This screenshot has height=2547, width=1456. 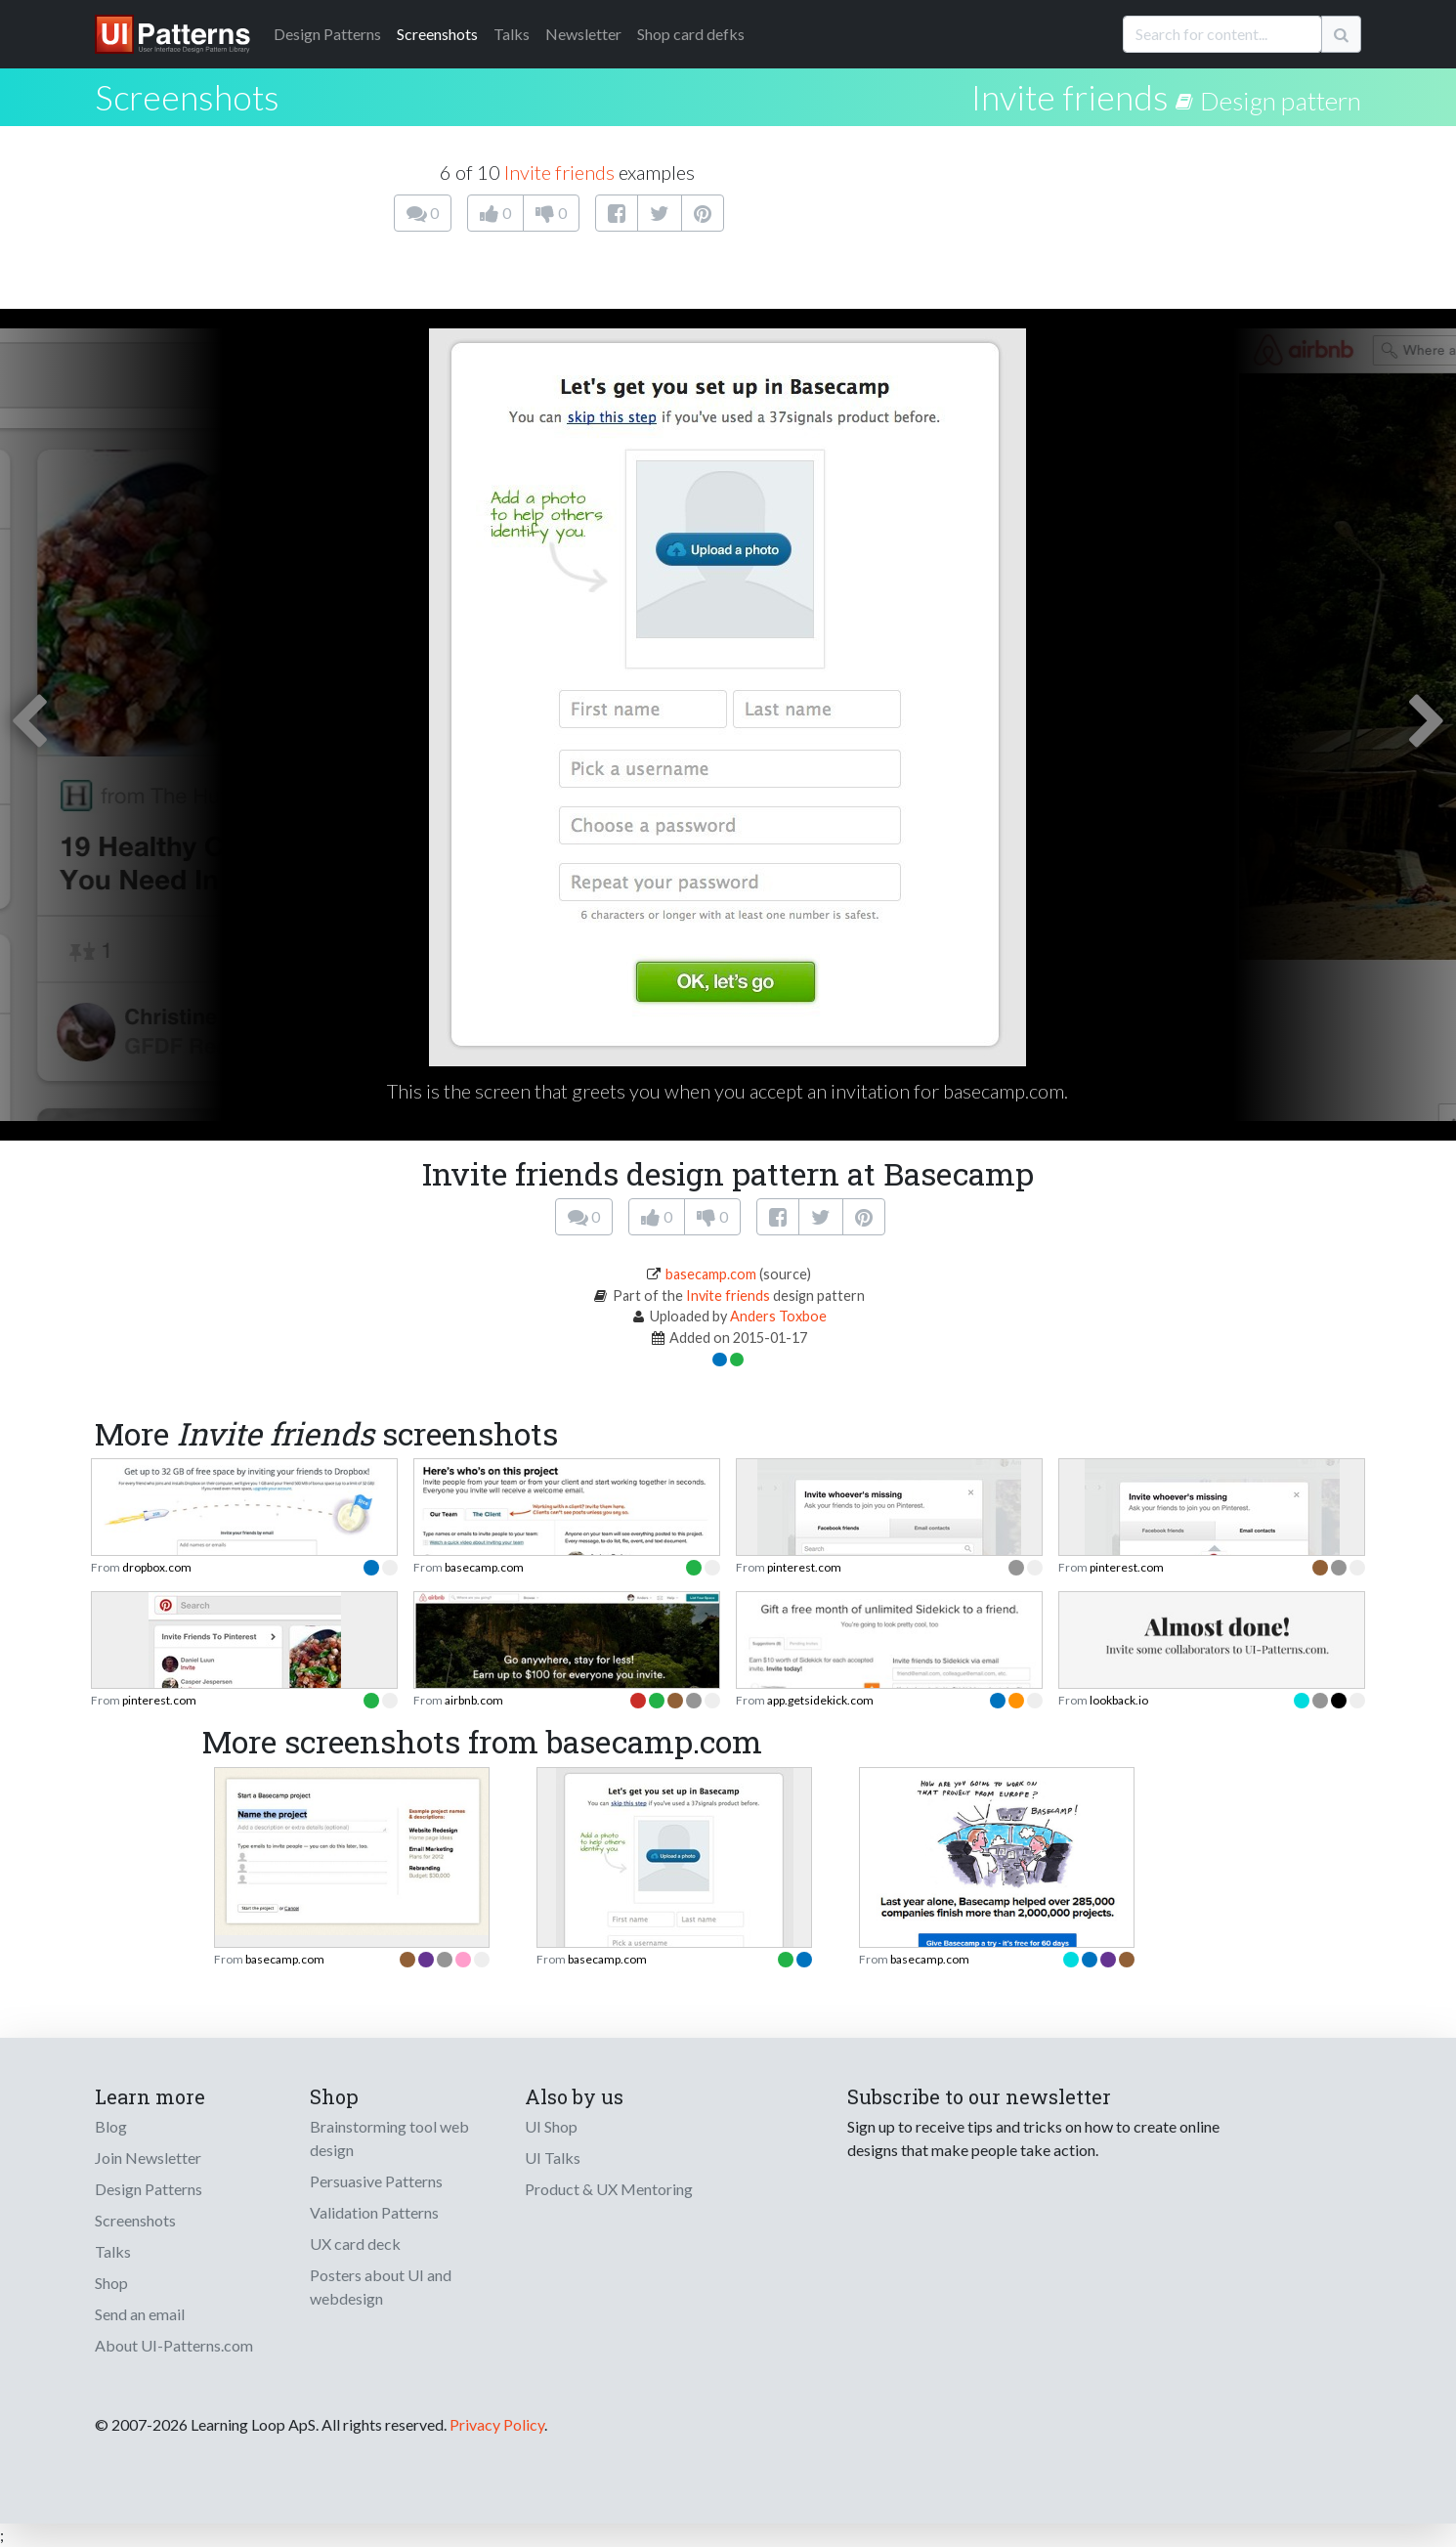 I want to click on Patterns, so click(x=327, y=33).